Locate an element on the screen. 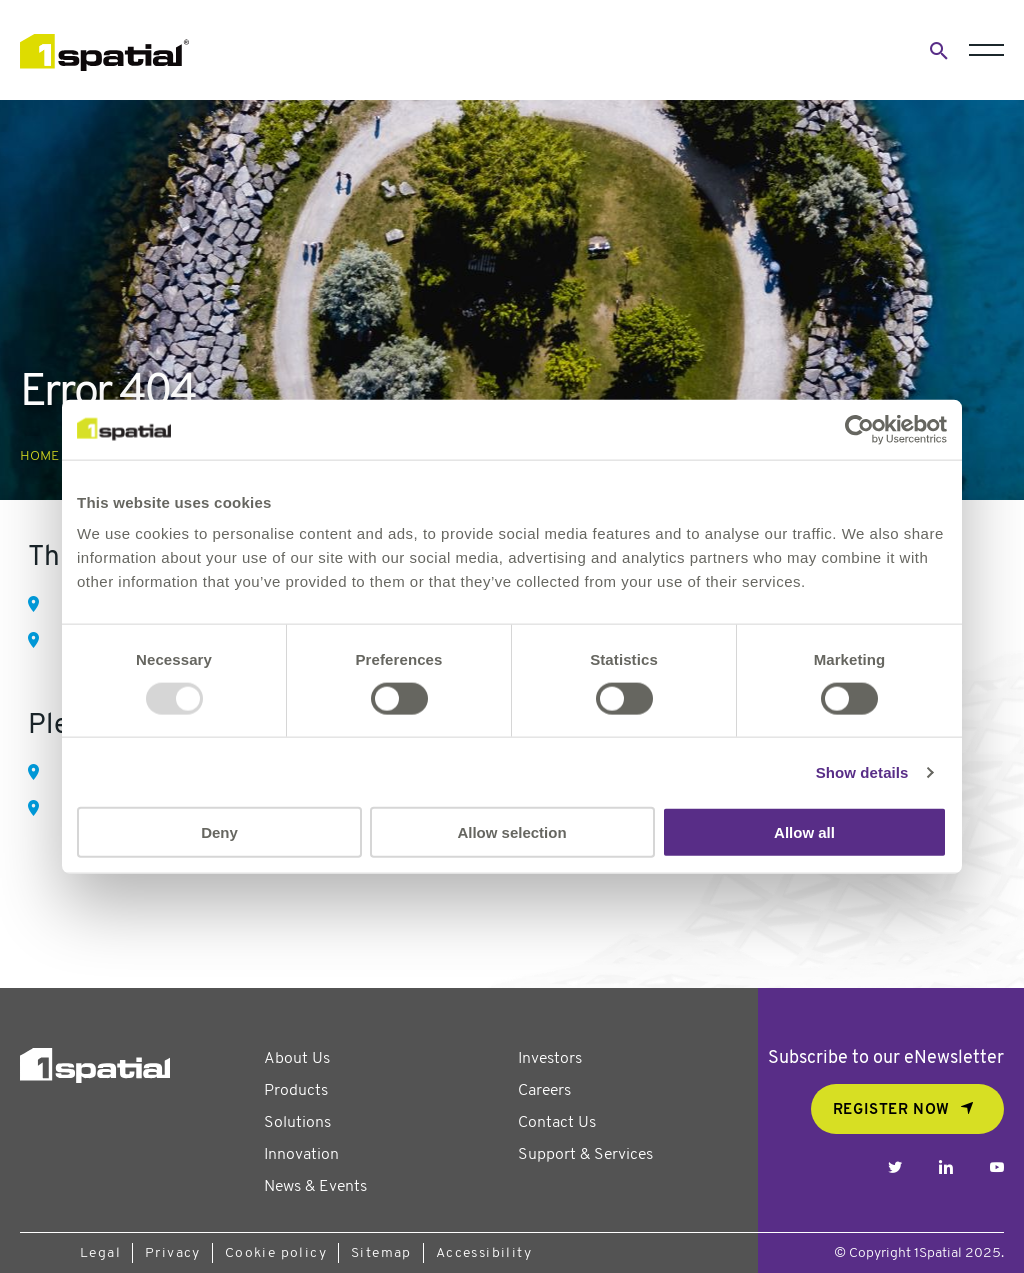 The image size is (1024, 1273). Cookie policy is located at coordinates (276, 1253).